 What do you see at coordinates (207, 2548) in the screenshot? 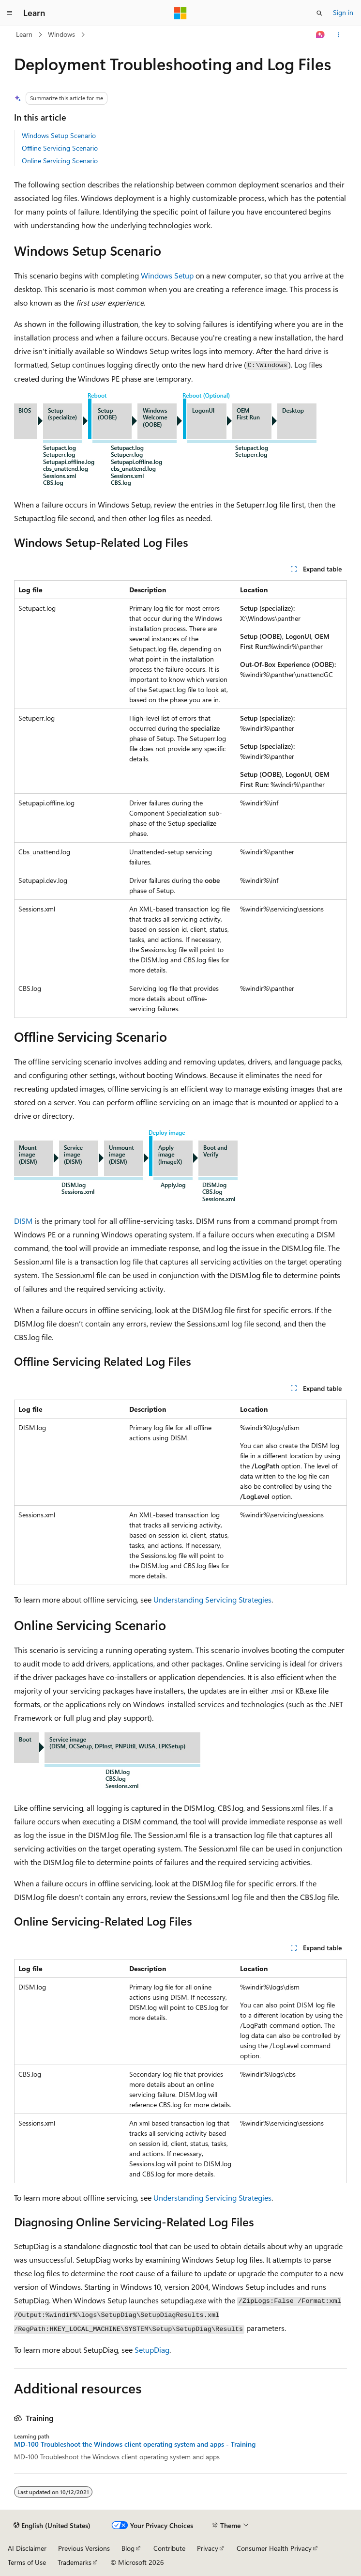
I see `Privacy` at bounding box center [207, 2548].